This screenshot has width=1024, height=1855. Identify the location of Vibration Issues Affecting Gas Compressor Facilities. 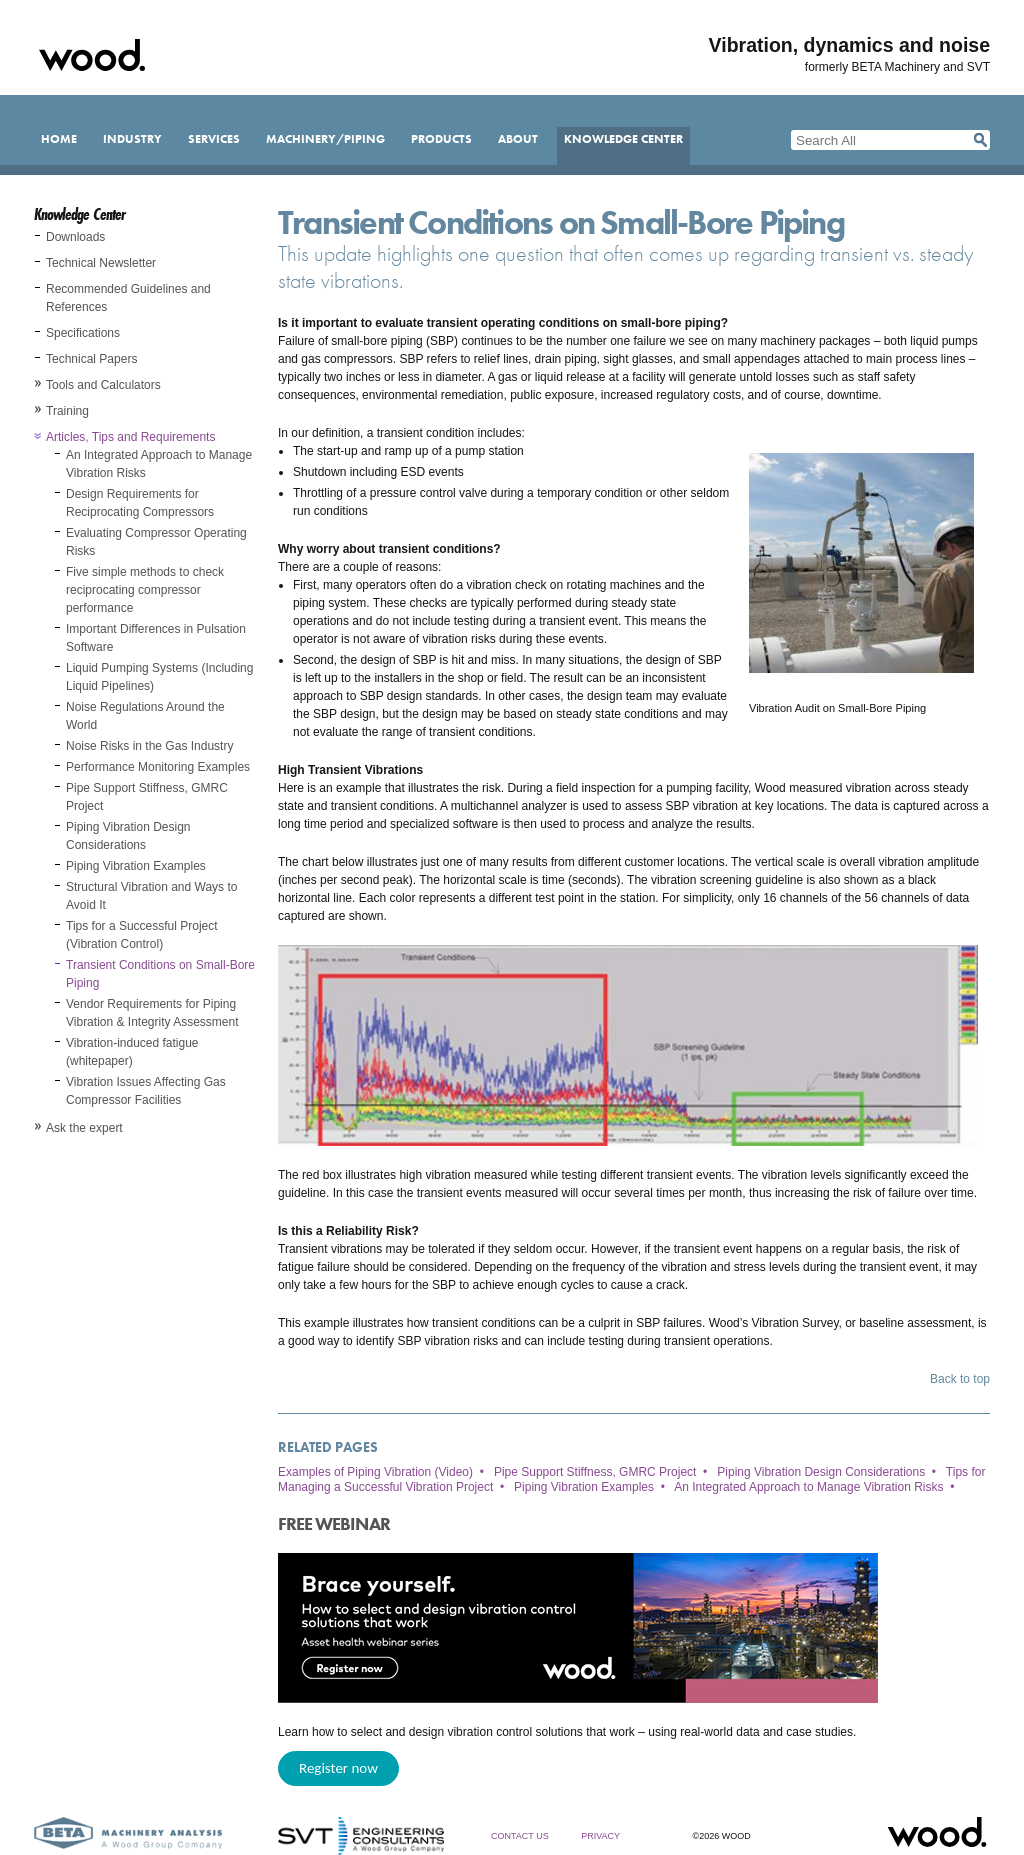
(146, 1091).